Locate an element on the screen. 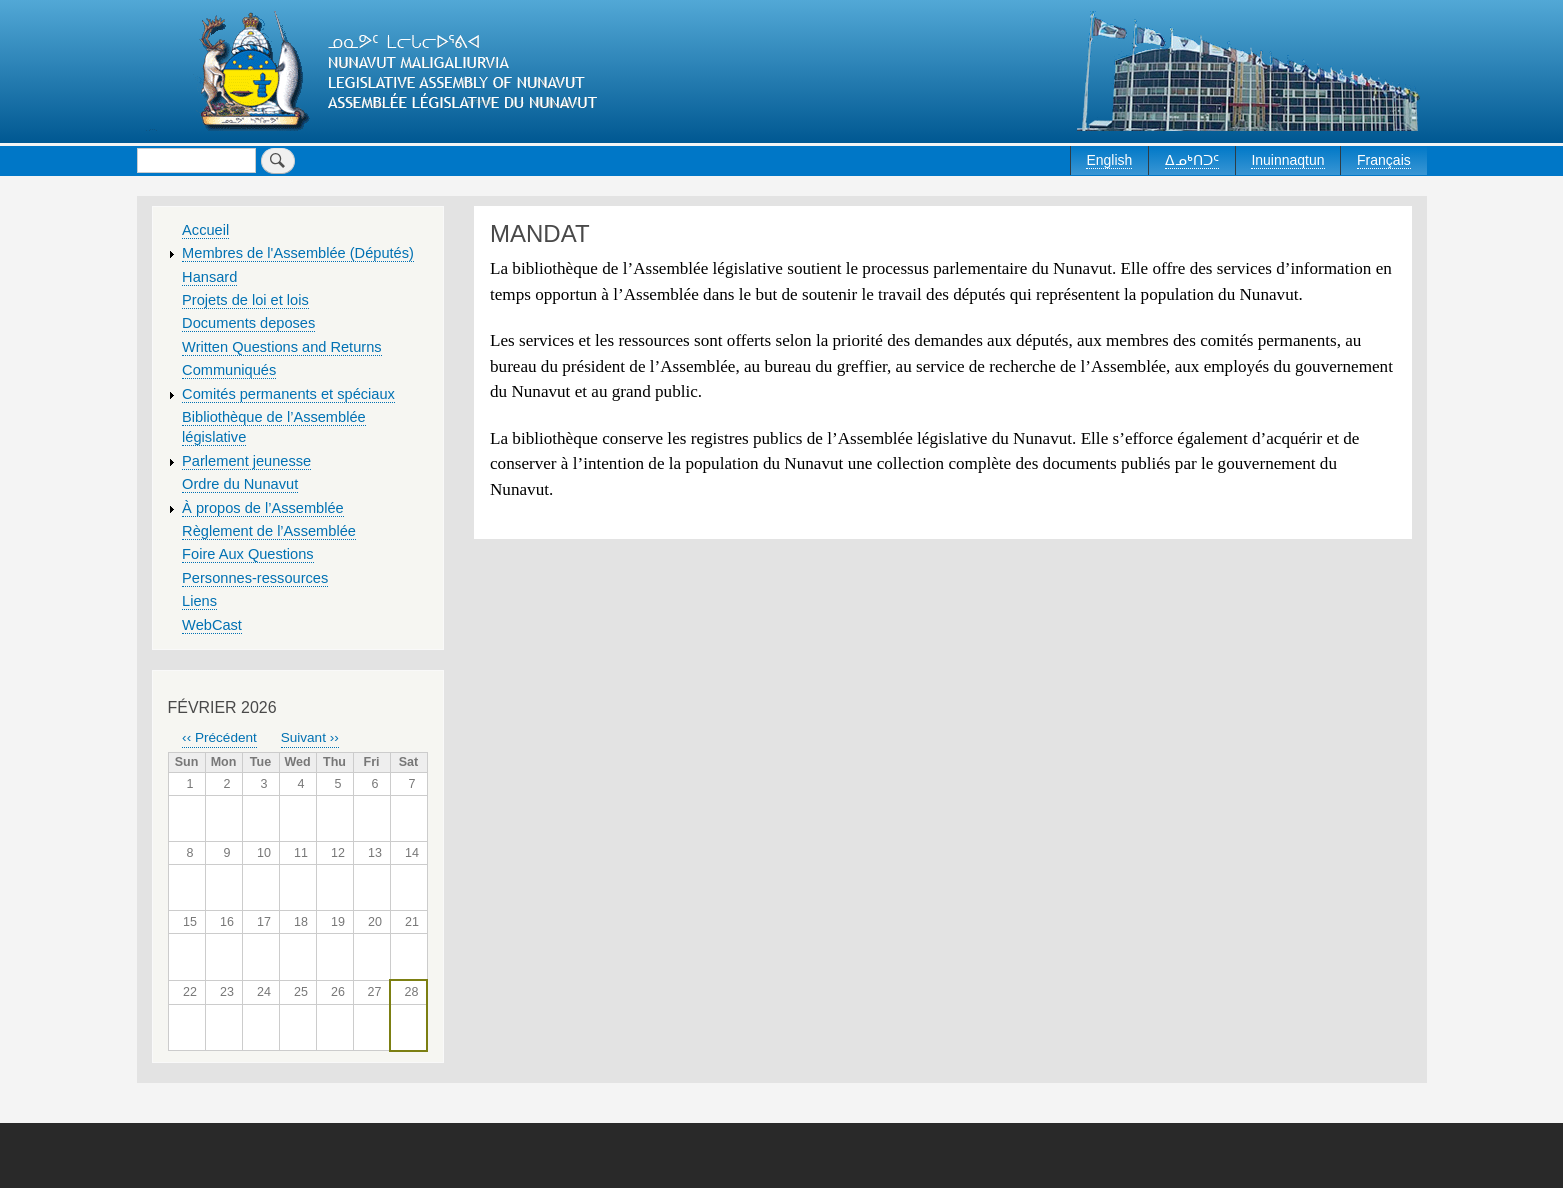  English is located at coordinates (1109, 160).